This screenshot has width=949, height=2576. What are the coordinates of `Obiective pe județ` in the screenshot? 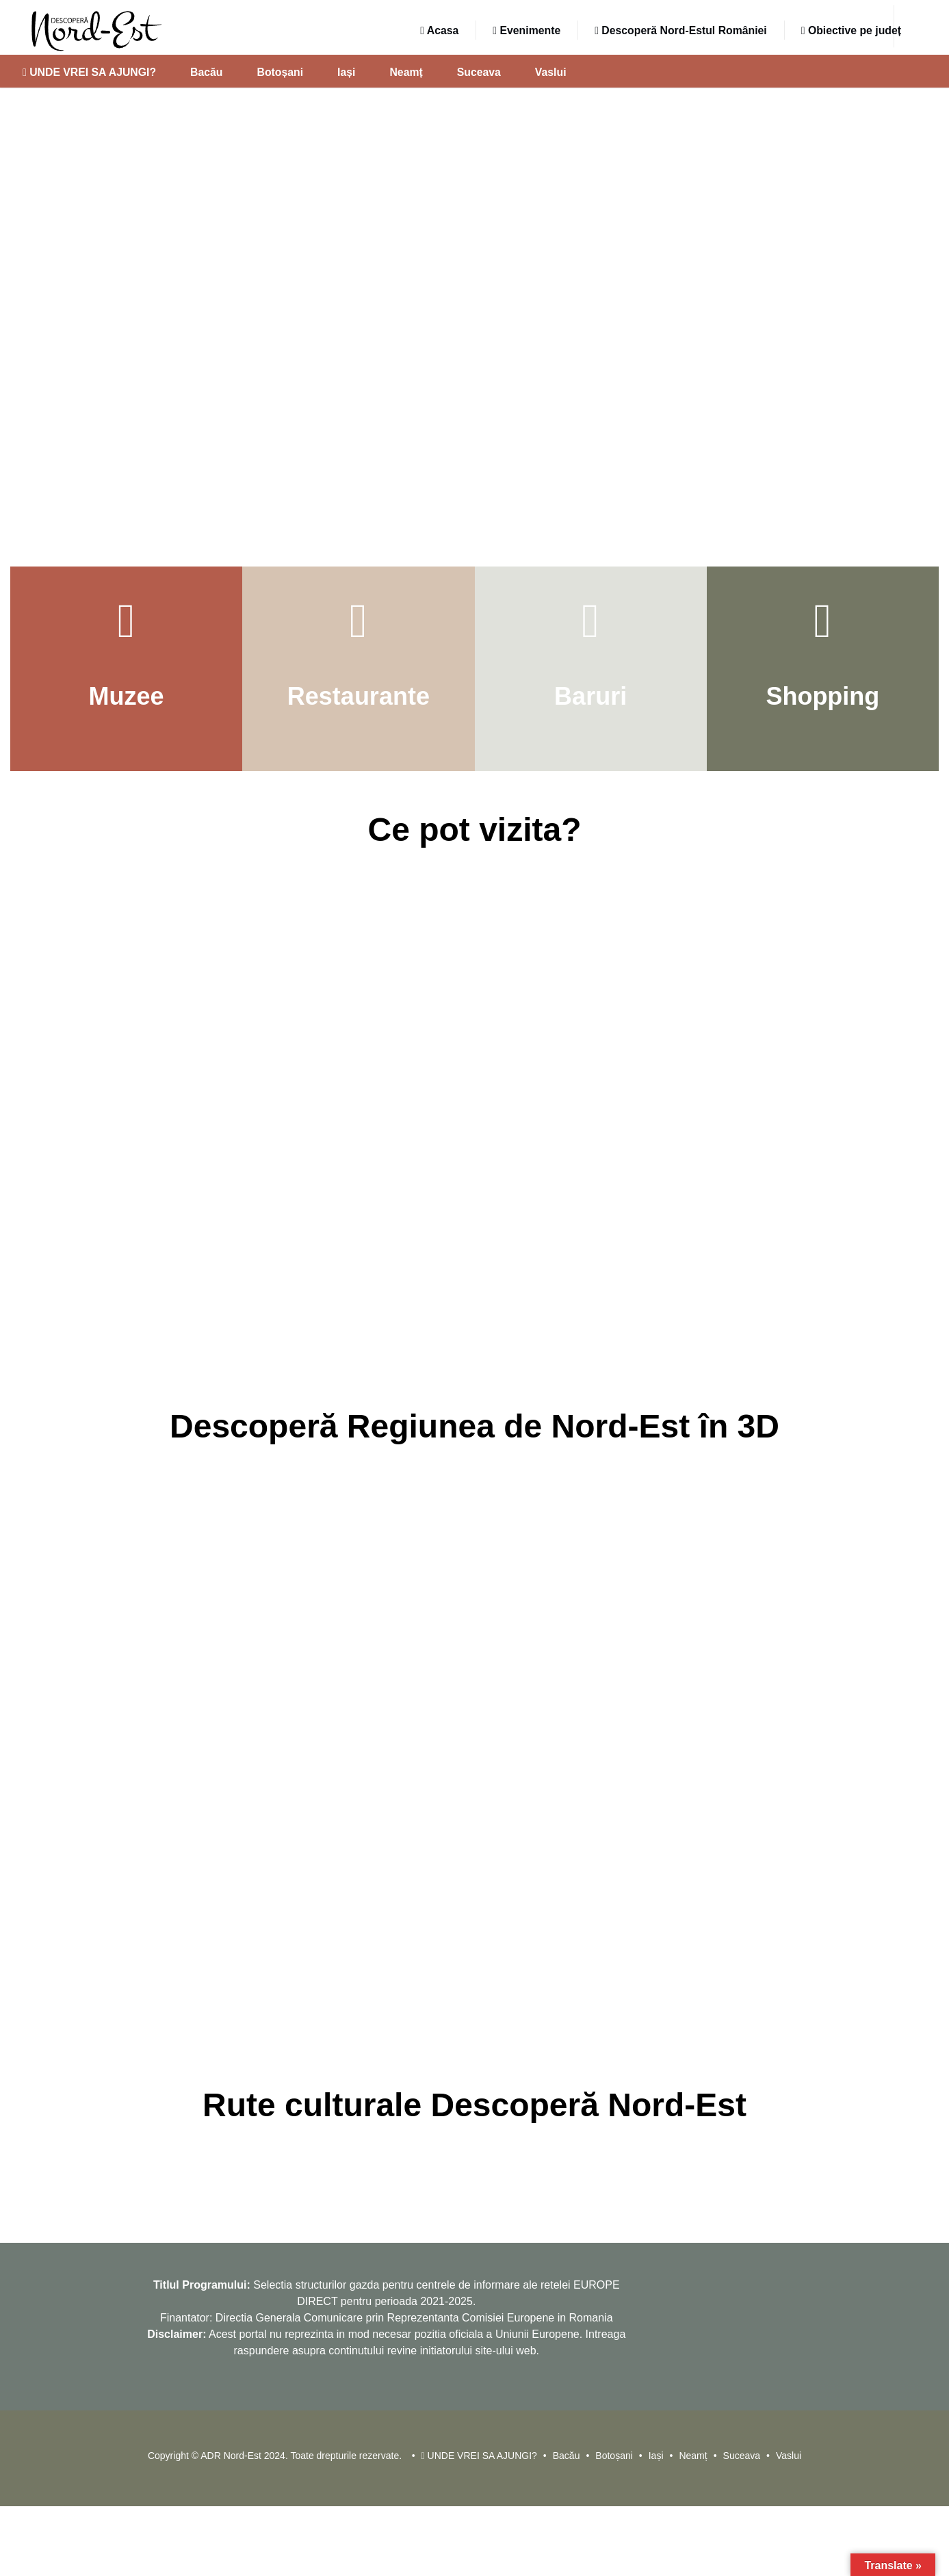 It's located at (851, 30).